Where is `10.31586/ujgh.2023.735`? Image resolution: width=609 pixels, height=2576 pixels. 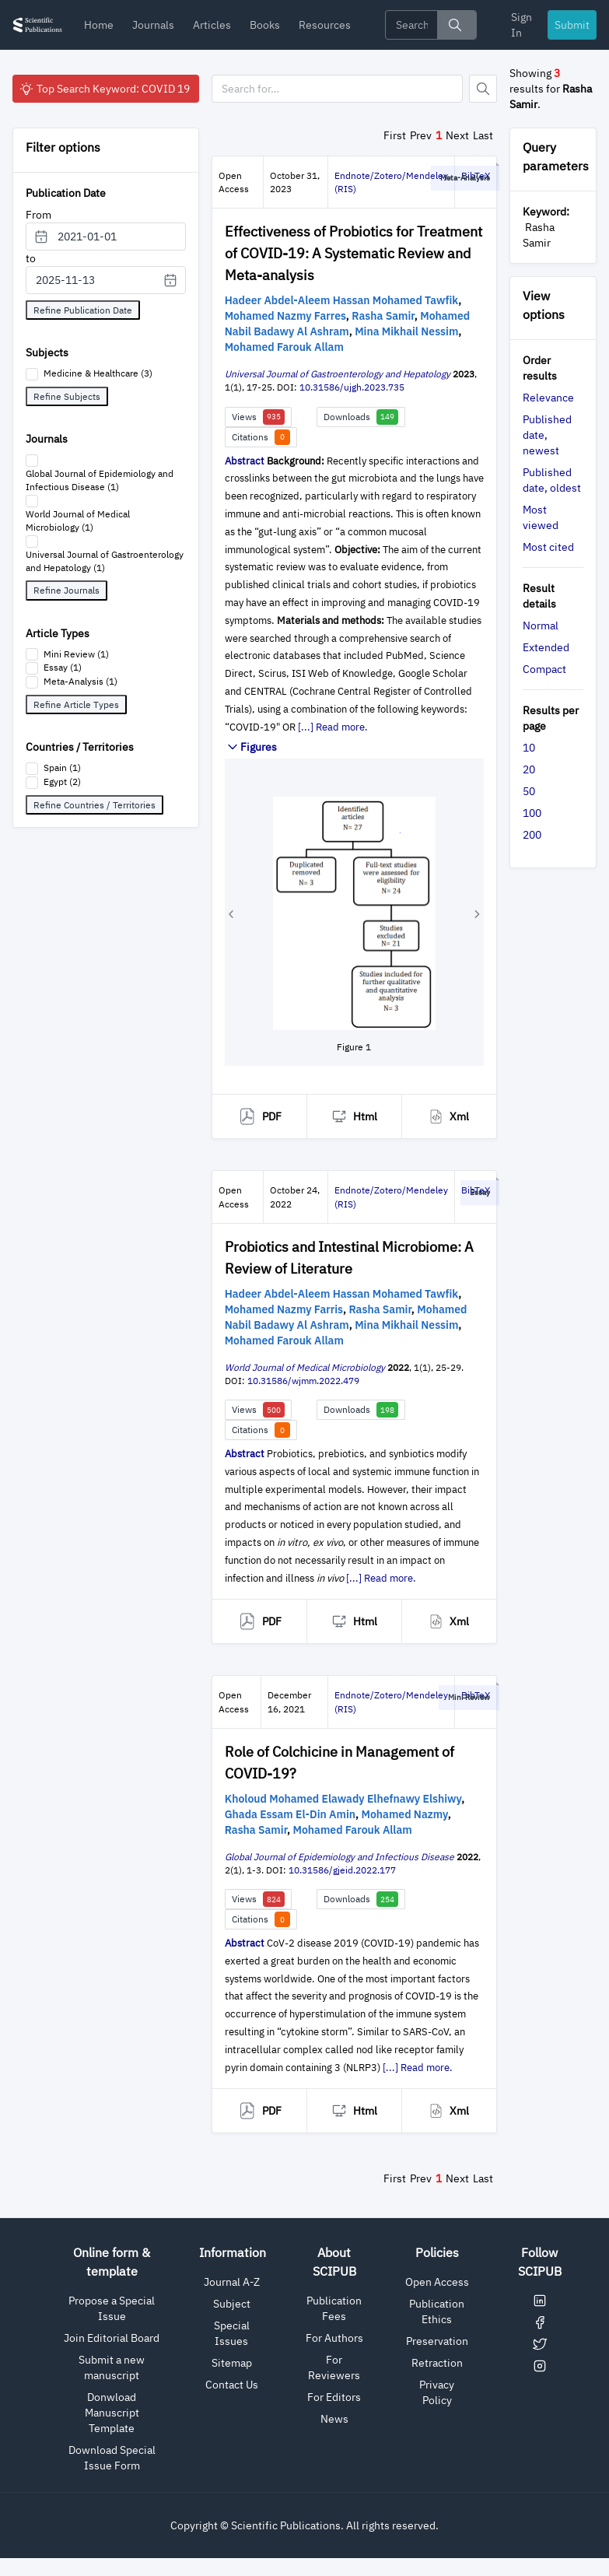
10.31586/ujgh.2023.735 is located at coordinates (351, 387).